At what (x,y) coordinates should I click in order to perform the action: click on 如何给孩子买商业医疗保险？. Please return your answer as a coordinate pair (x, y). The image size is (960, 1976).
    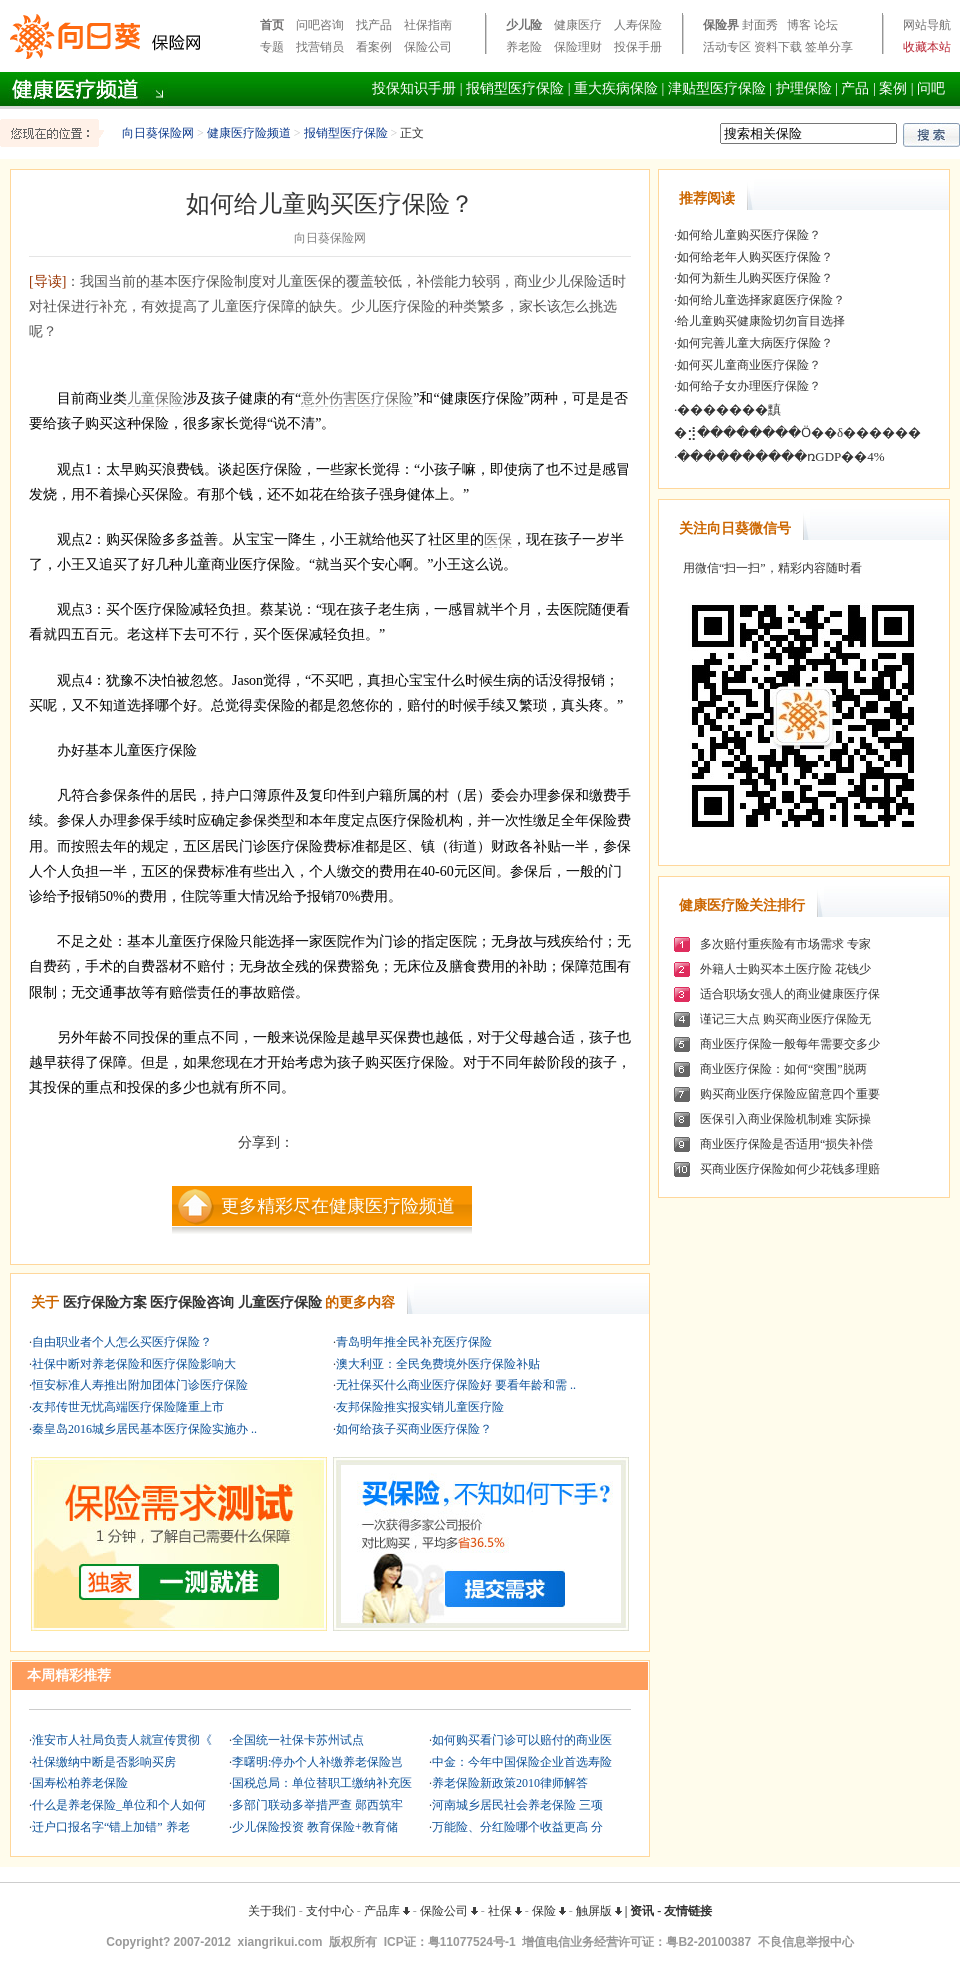
    Looking at the image, I should click on (414, 1429).